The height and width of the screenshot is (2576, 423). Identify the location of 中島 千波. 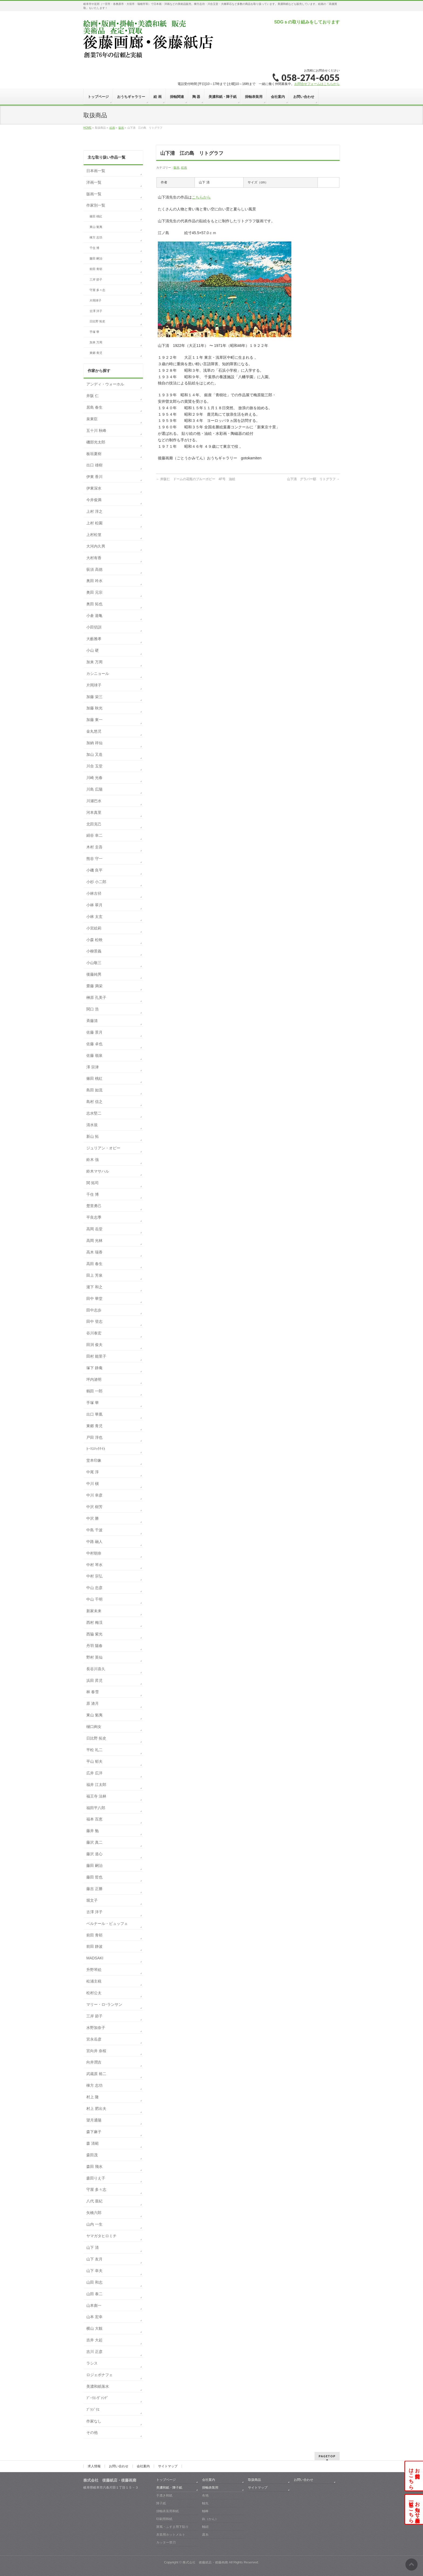
(94, 1530).